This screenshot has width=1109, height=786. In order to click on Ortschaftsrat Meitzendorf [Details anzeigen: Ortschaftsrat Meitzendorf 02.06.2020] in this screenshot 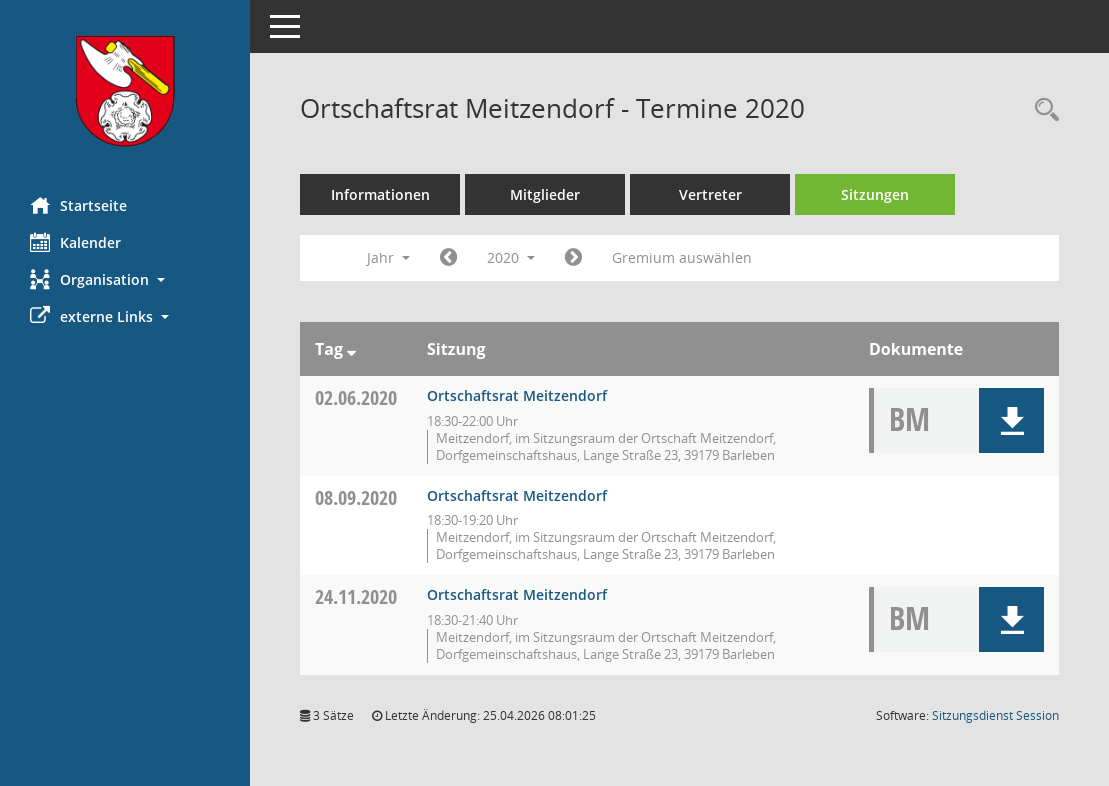, I will do `click(517, 395)`.